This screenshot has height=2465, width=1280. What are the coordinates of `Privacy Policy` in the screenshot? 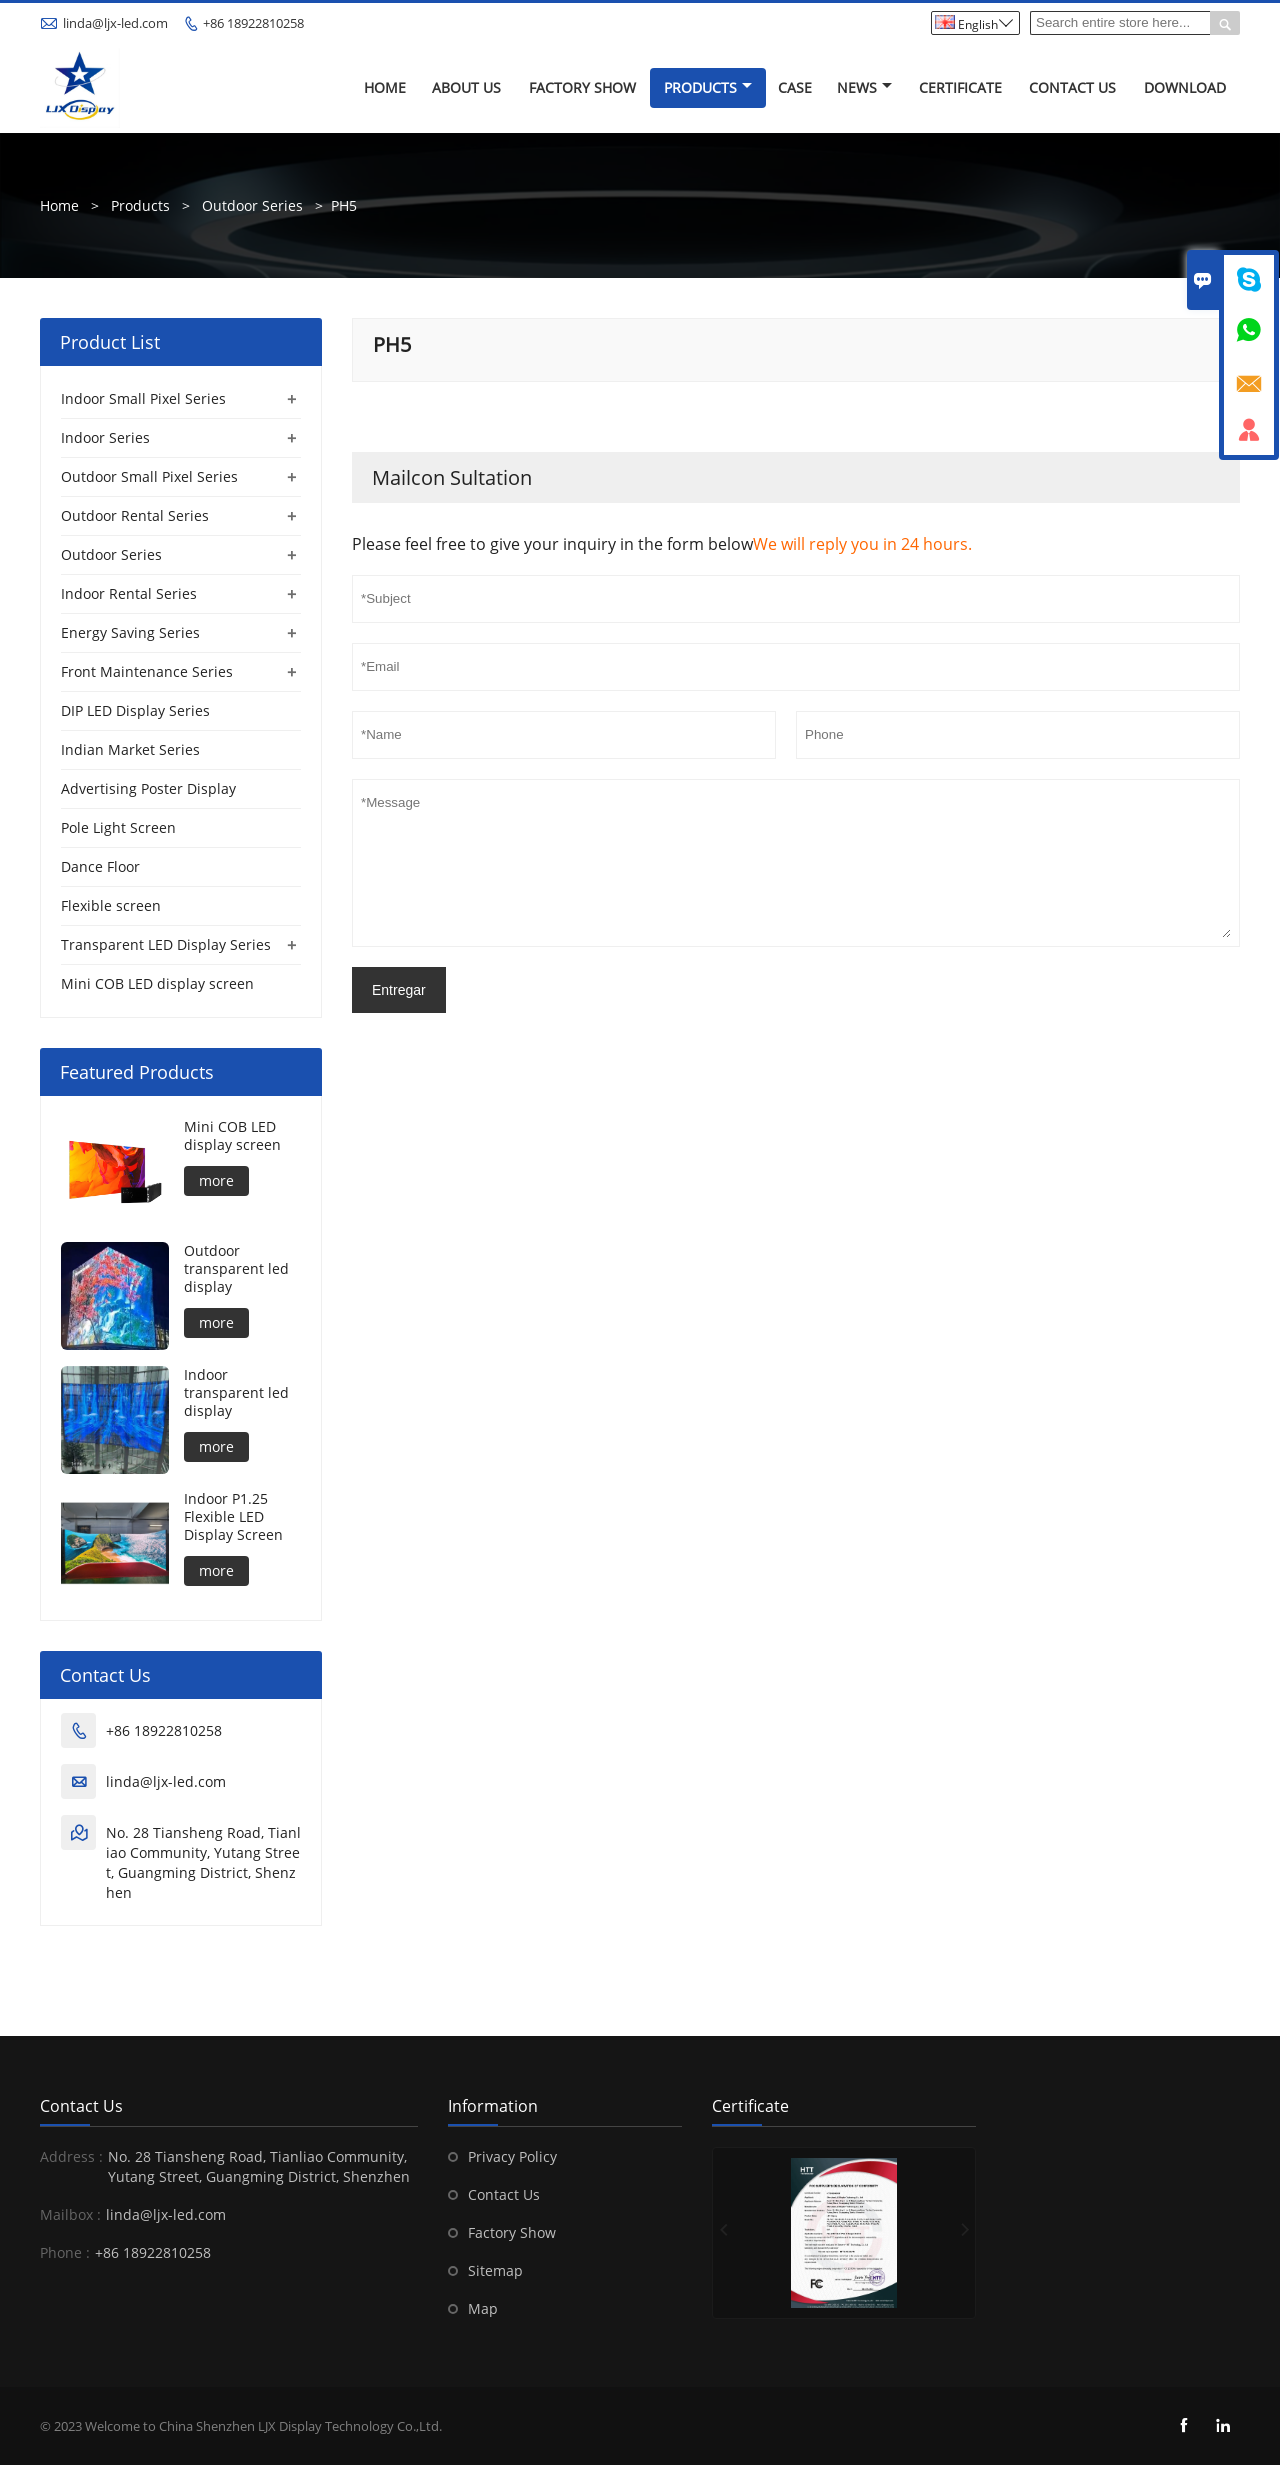 It's located at (512, 2156).